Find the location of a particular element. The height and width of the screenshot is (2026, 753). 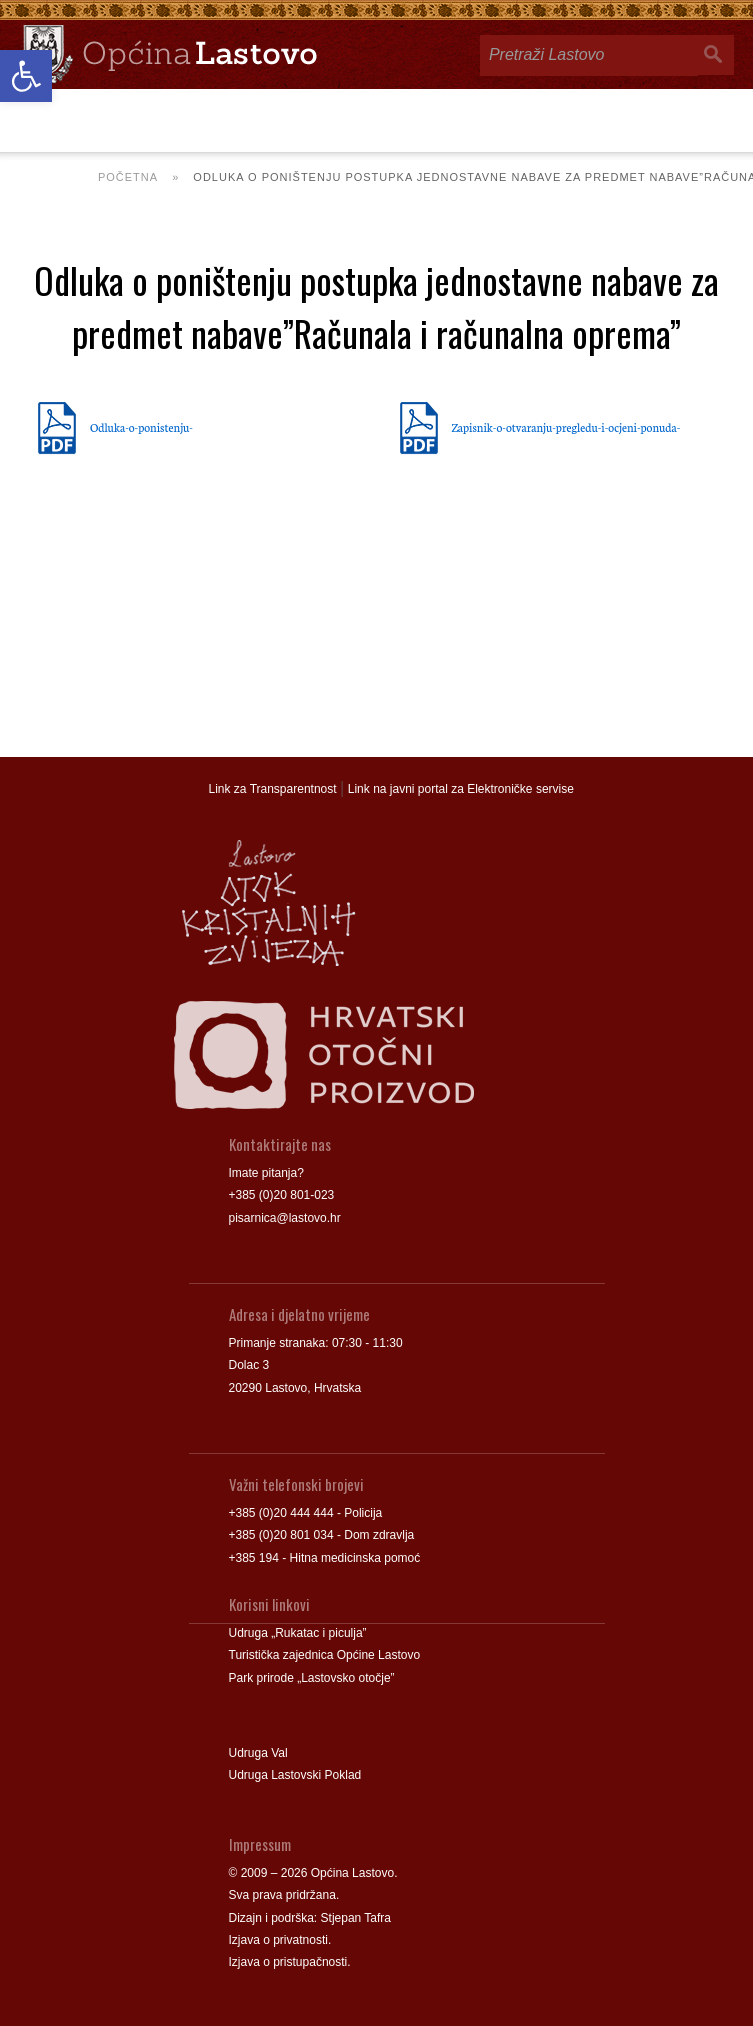

Link za Transparentnost [link] is located at coordinates (273, 789).